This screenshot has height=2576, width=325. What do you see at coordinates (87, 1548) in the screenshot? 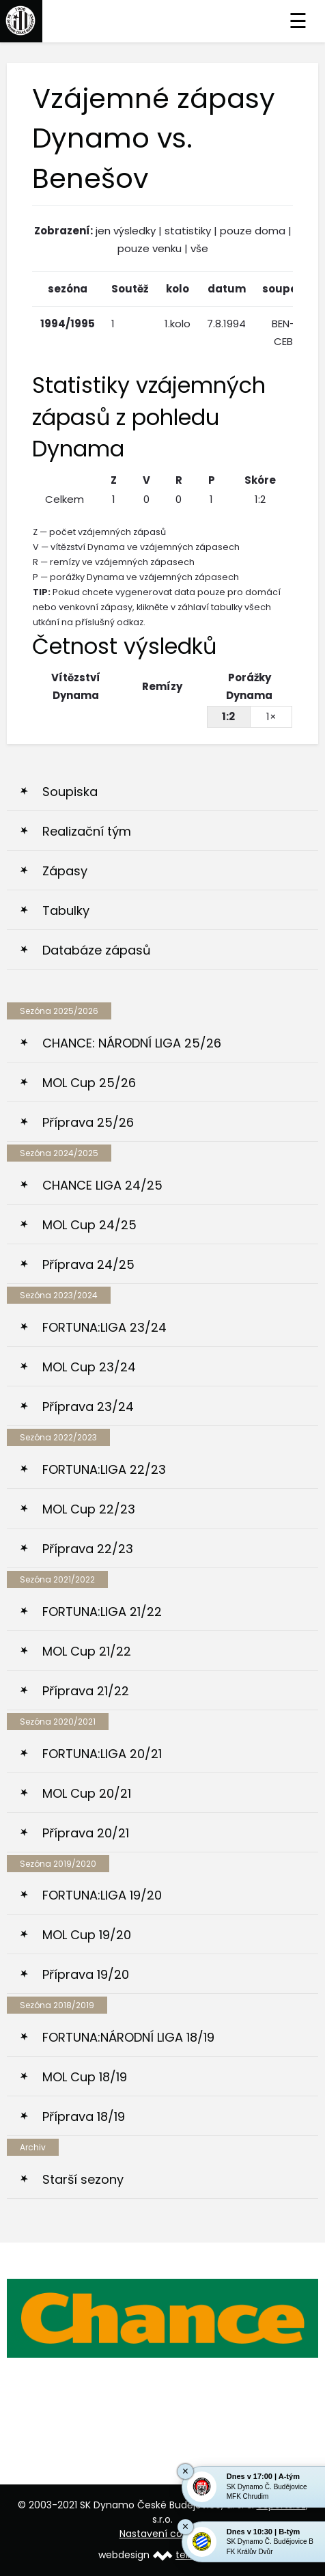
I see `Příprava 22/23` at bounding box center [87, 1548].